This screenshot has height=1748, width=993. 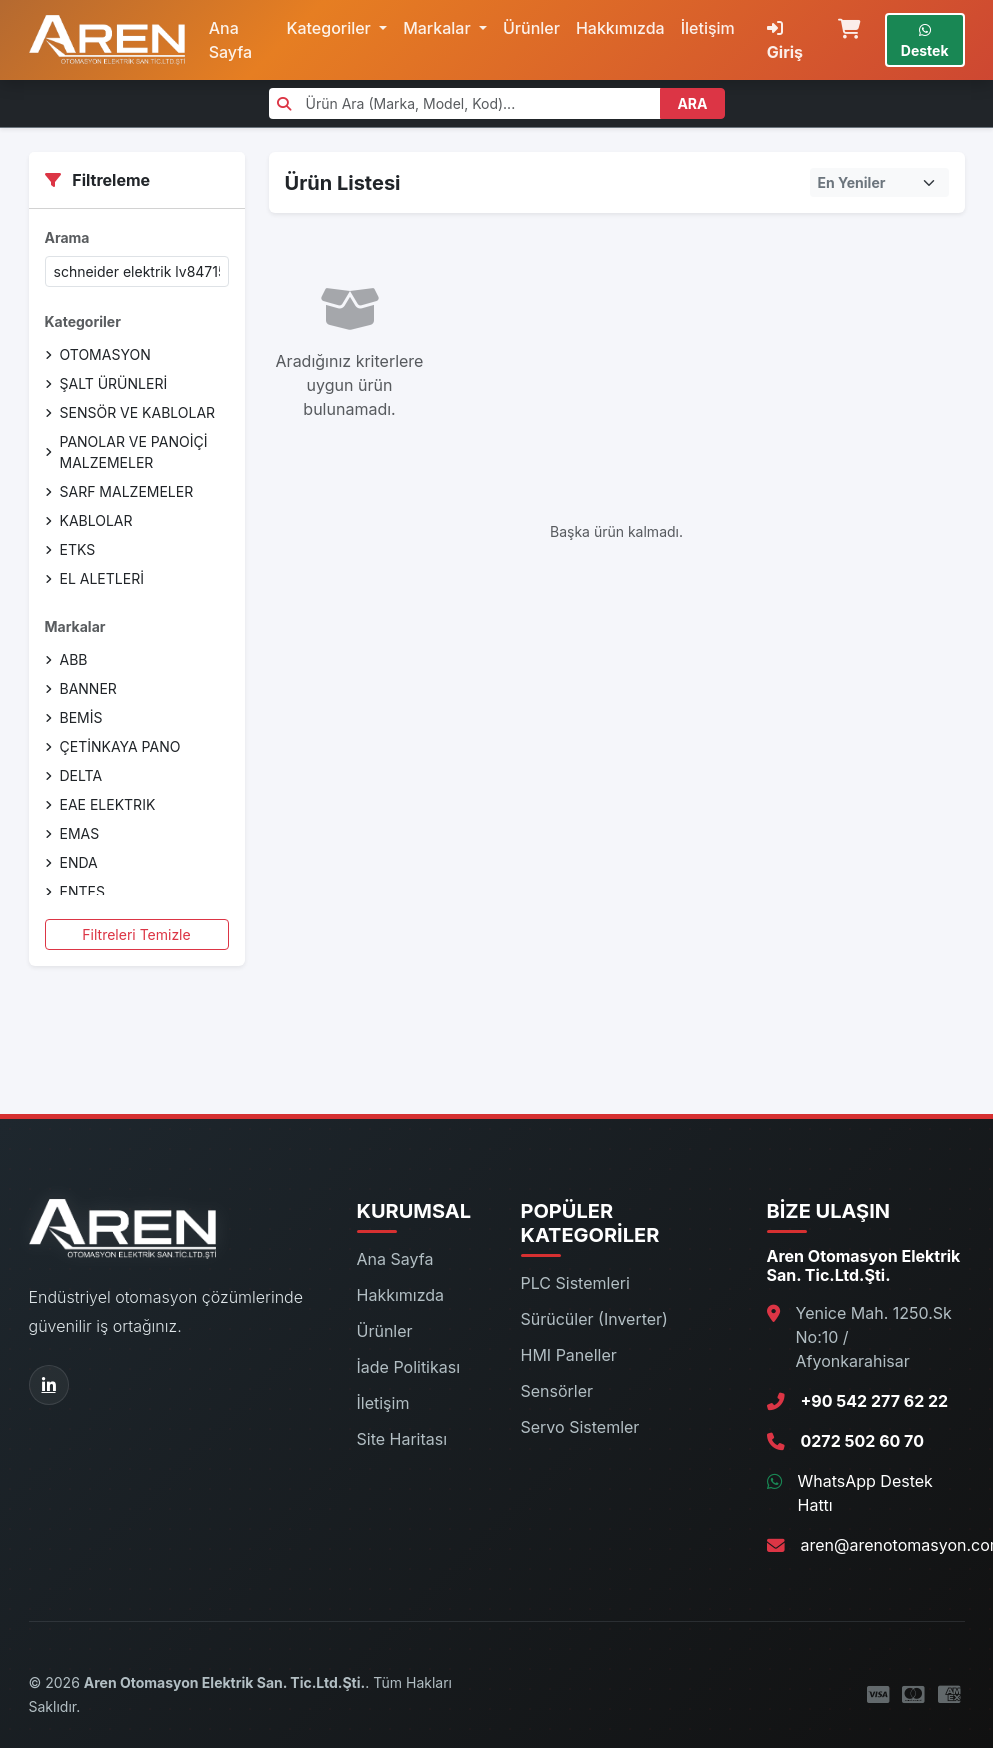 What do you see at coordinates (402, 1439) in the screenshot?
I see `Site Haritası` at bounding box center [402, 1439].